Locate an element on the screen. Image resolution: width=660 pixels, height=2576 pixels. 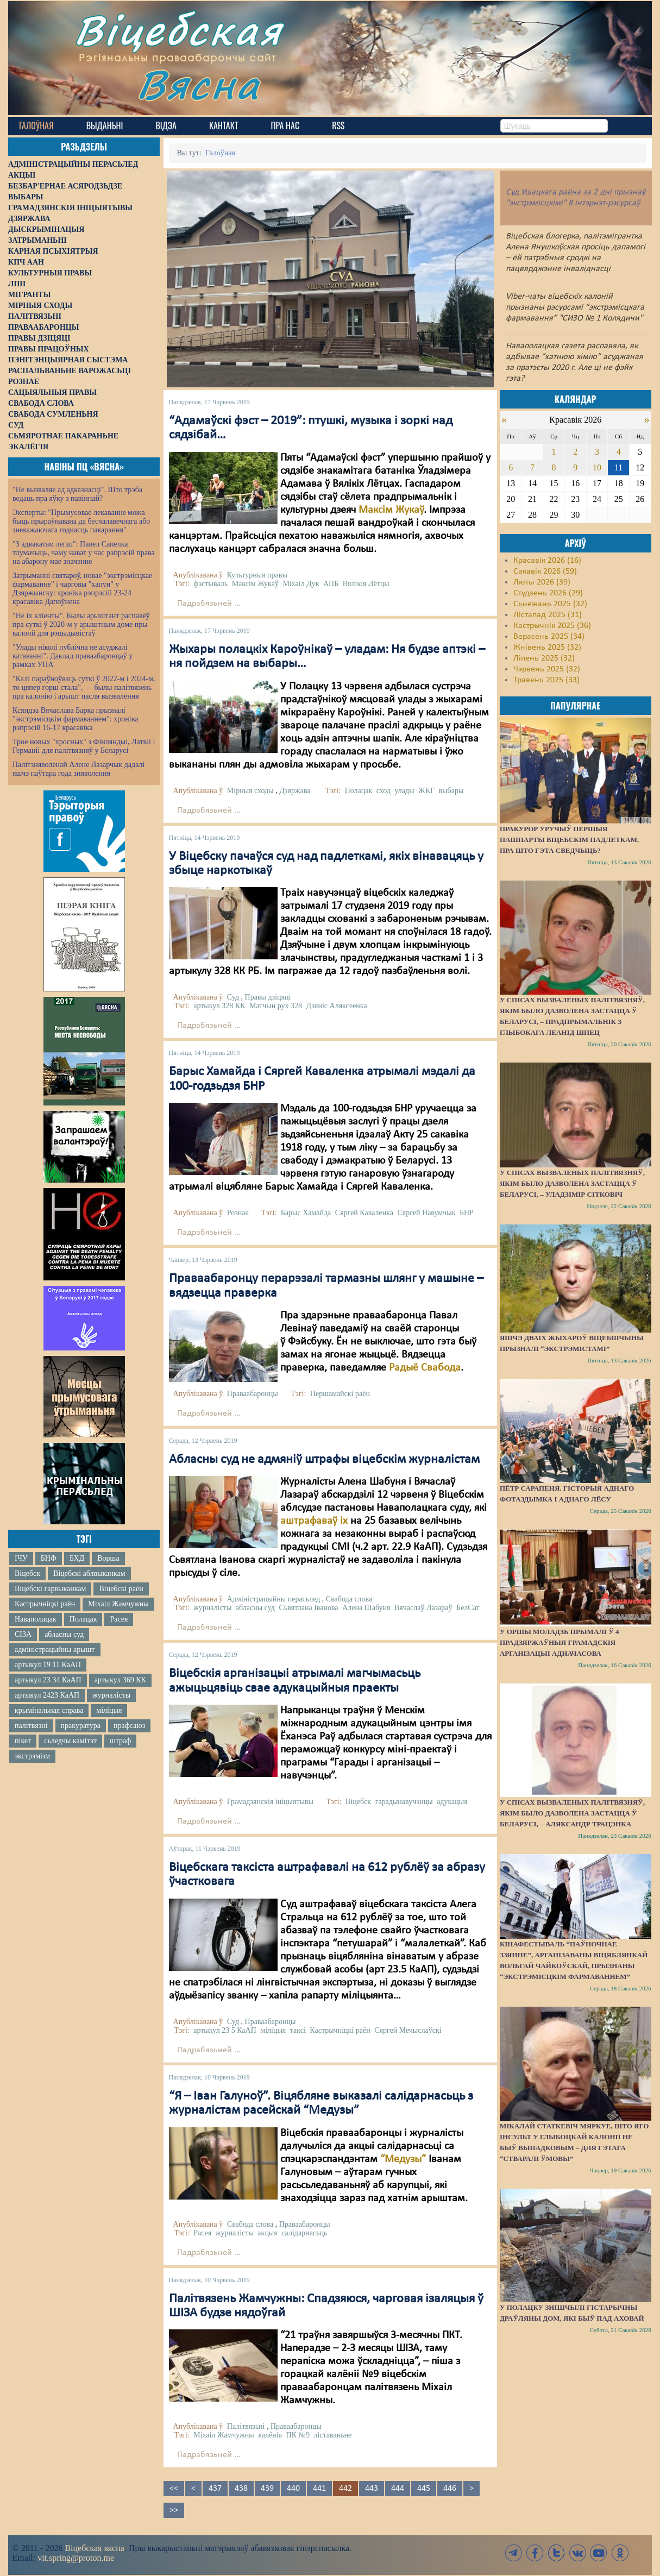
Студзень 2026 (29) is located at coordinates (548, 593).